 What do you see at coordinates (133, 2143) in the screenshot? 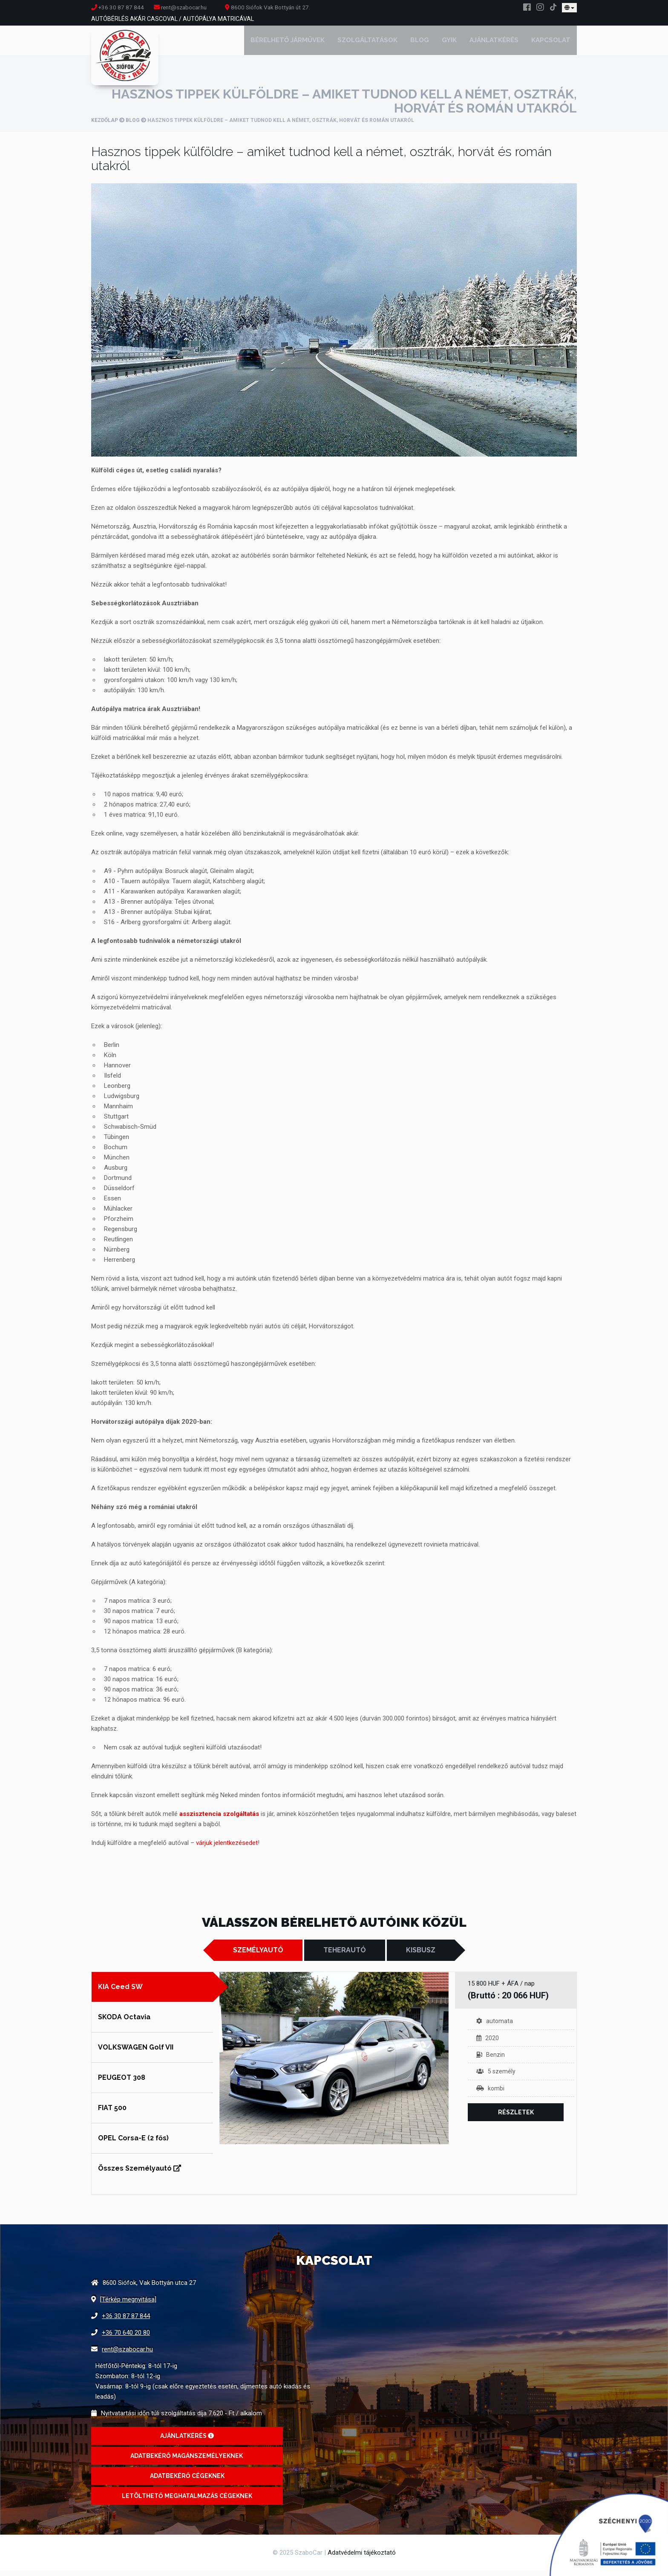
I see `OPEL Corsa-E (2 fős)` at bounding box center [133, 2143].